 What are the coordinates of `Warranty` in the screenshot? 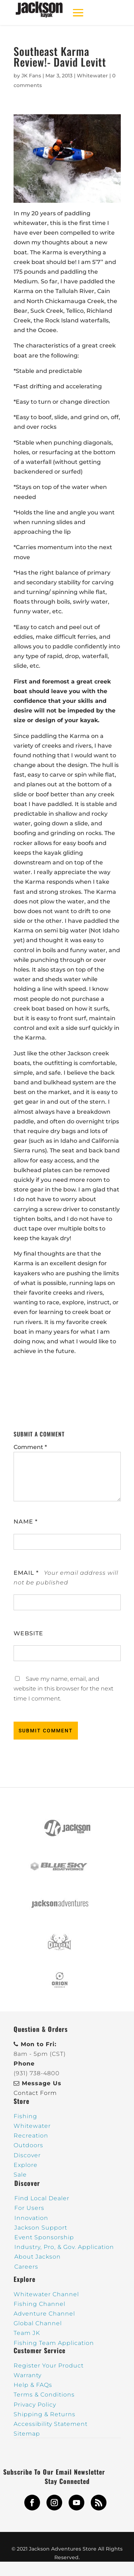 It's located at (27, 2375).